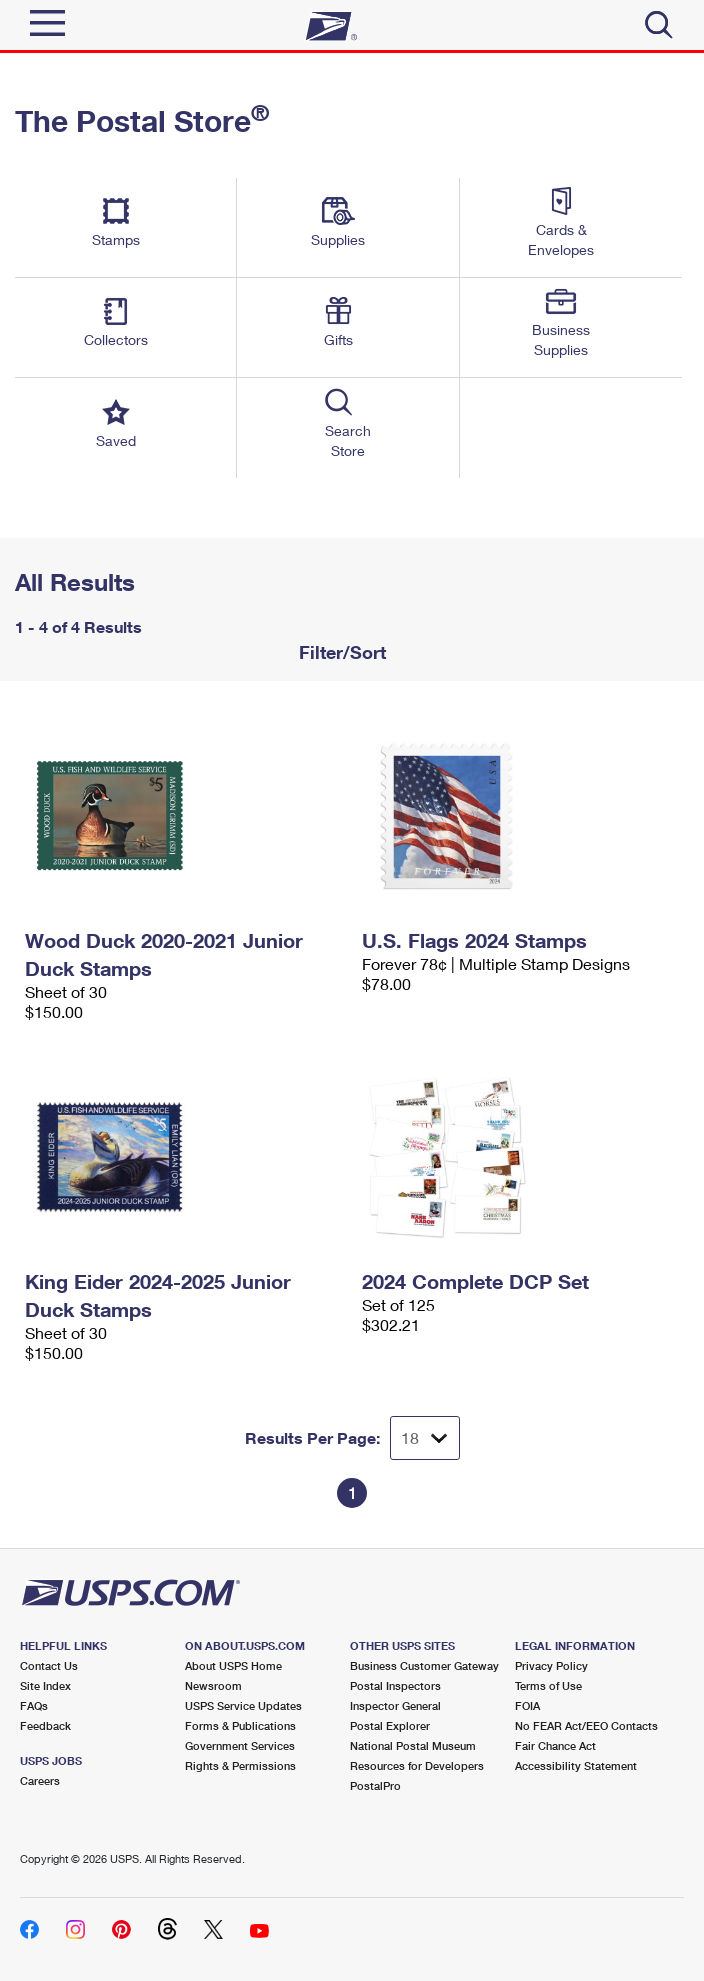 This screenshot has width=704, height=1981. Describe the element at coordinates (233, 1665) in the screenshot. I see `About USPS Home` at that location.